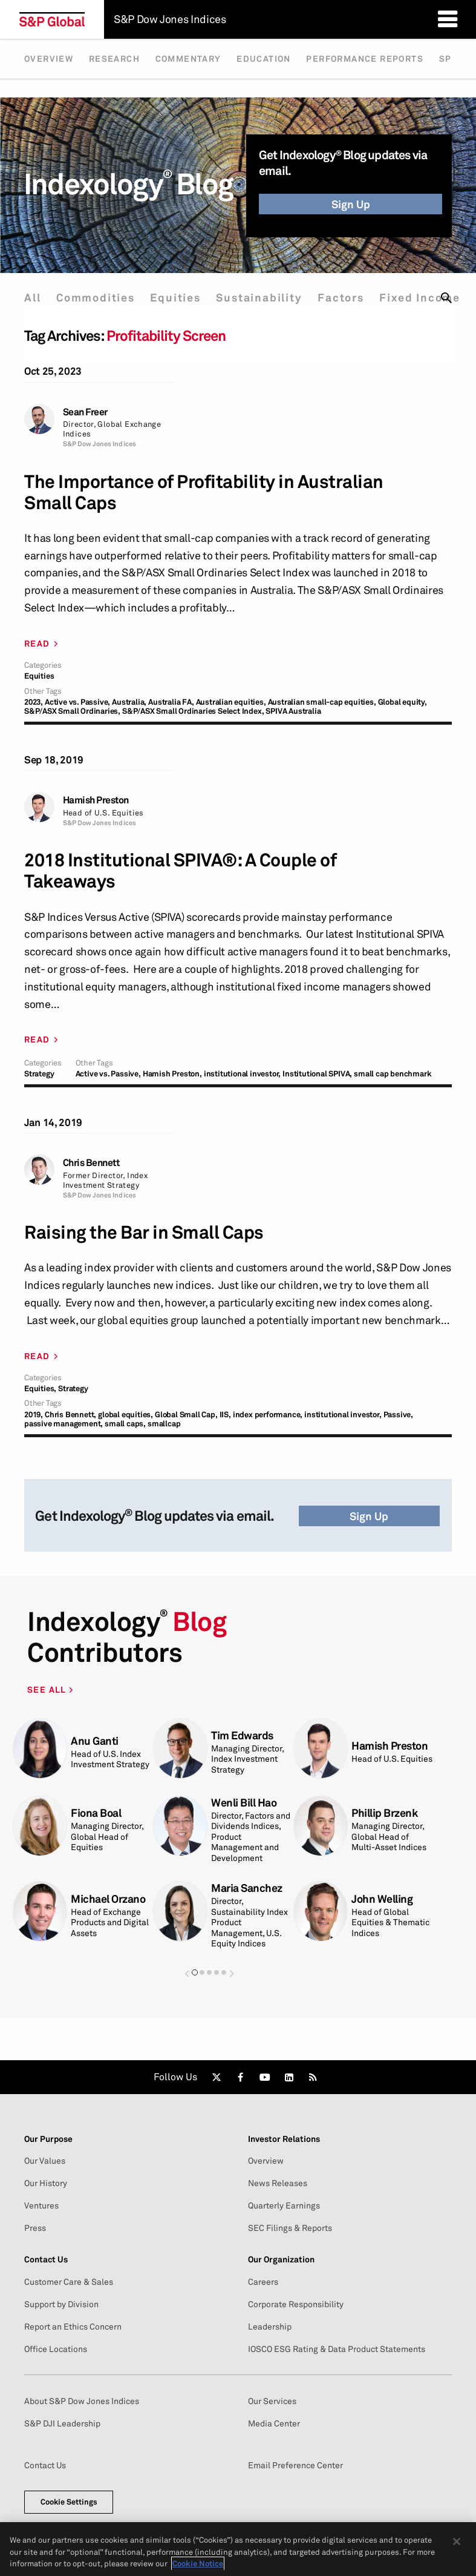 The image size is (476, 2576). What do you see at coordinates (402, 702) in the screenshot?
I see `Global equity,` at bounding box center [402, 702].